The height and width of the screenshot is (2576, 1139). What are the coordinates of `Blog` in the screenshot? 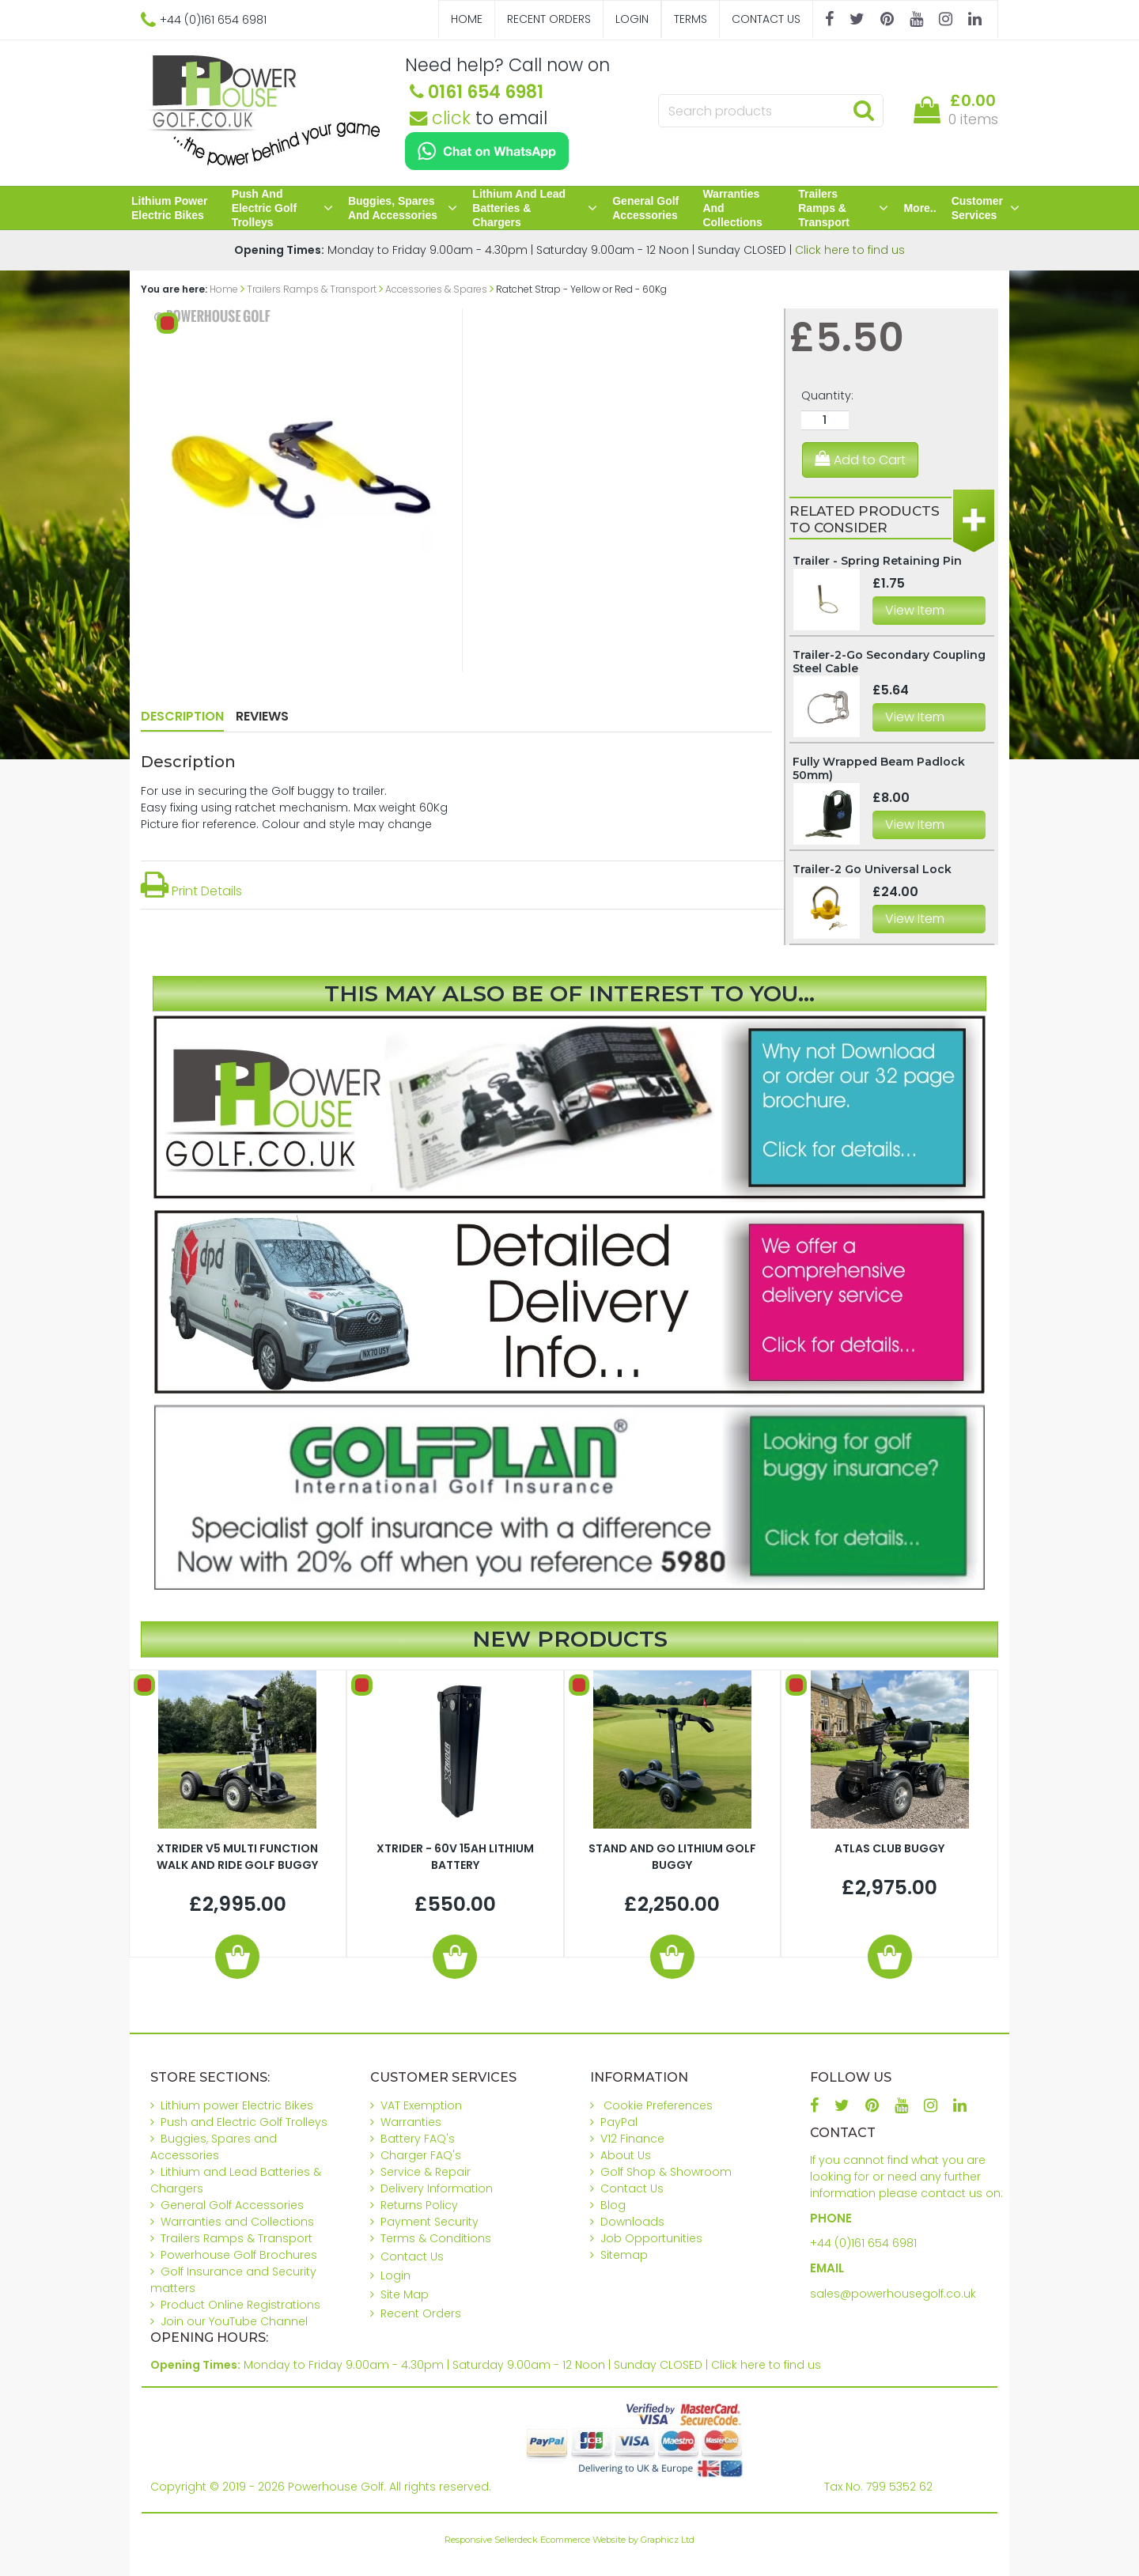 It's located at (613, 2205).